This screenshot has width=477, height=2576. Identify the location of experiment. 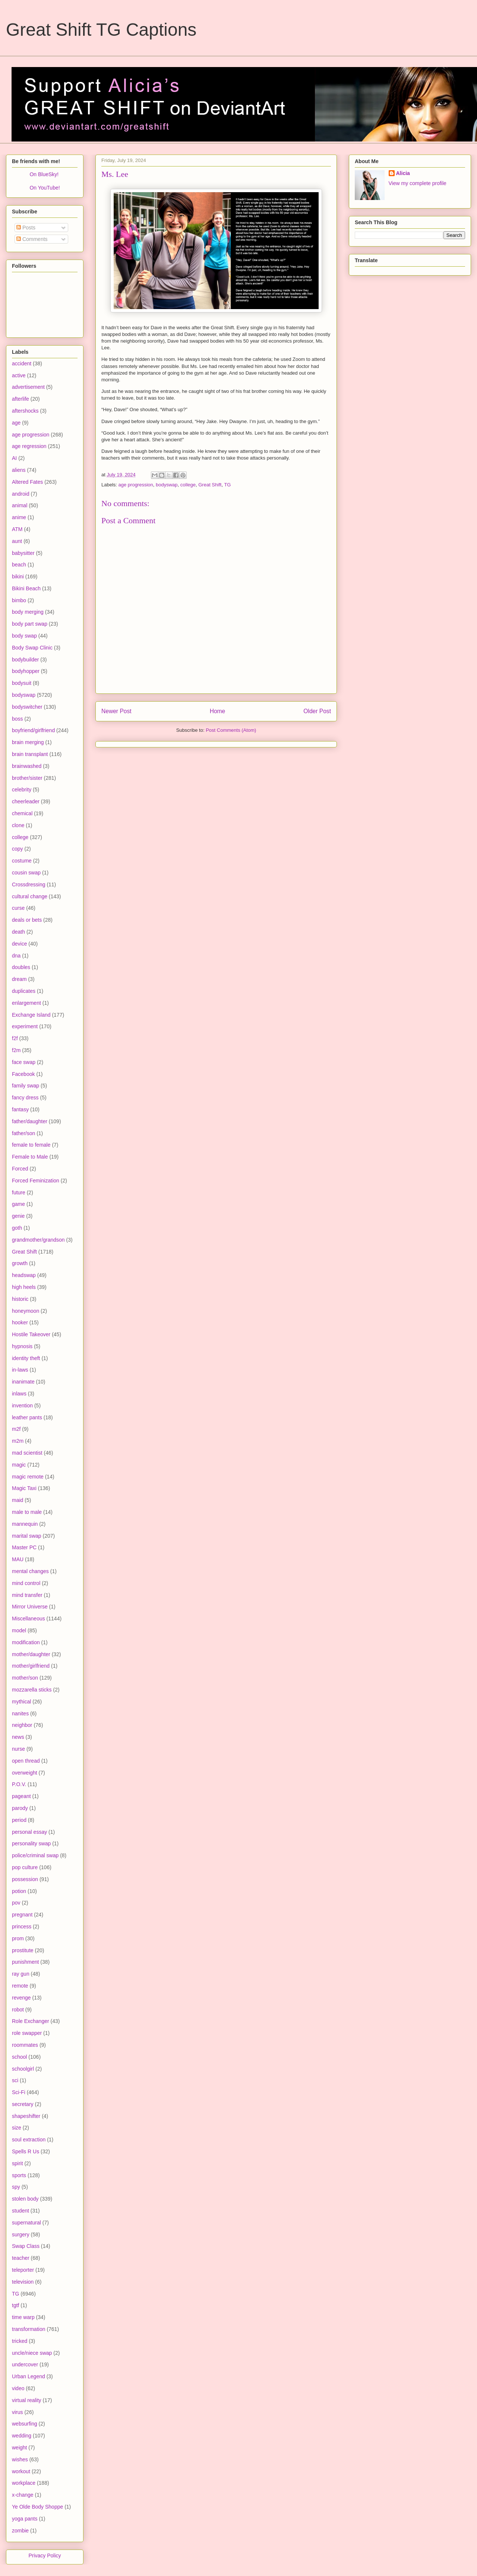
(25, 1026).